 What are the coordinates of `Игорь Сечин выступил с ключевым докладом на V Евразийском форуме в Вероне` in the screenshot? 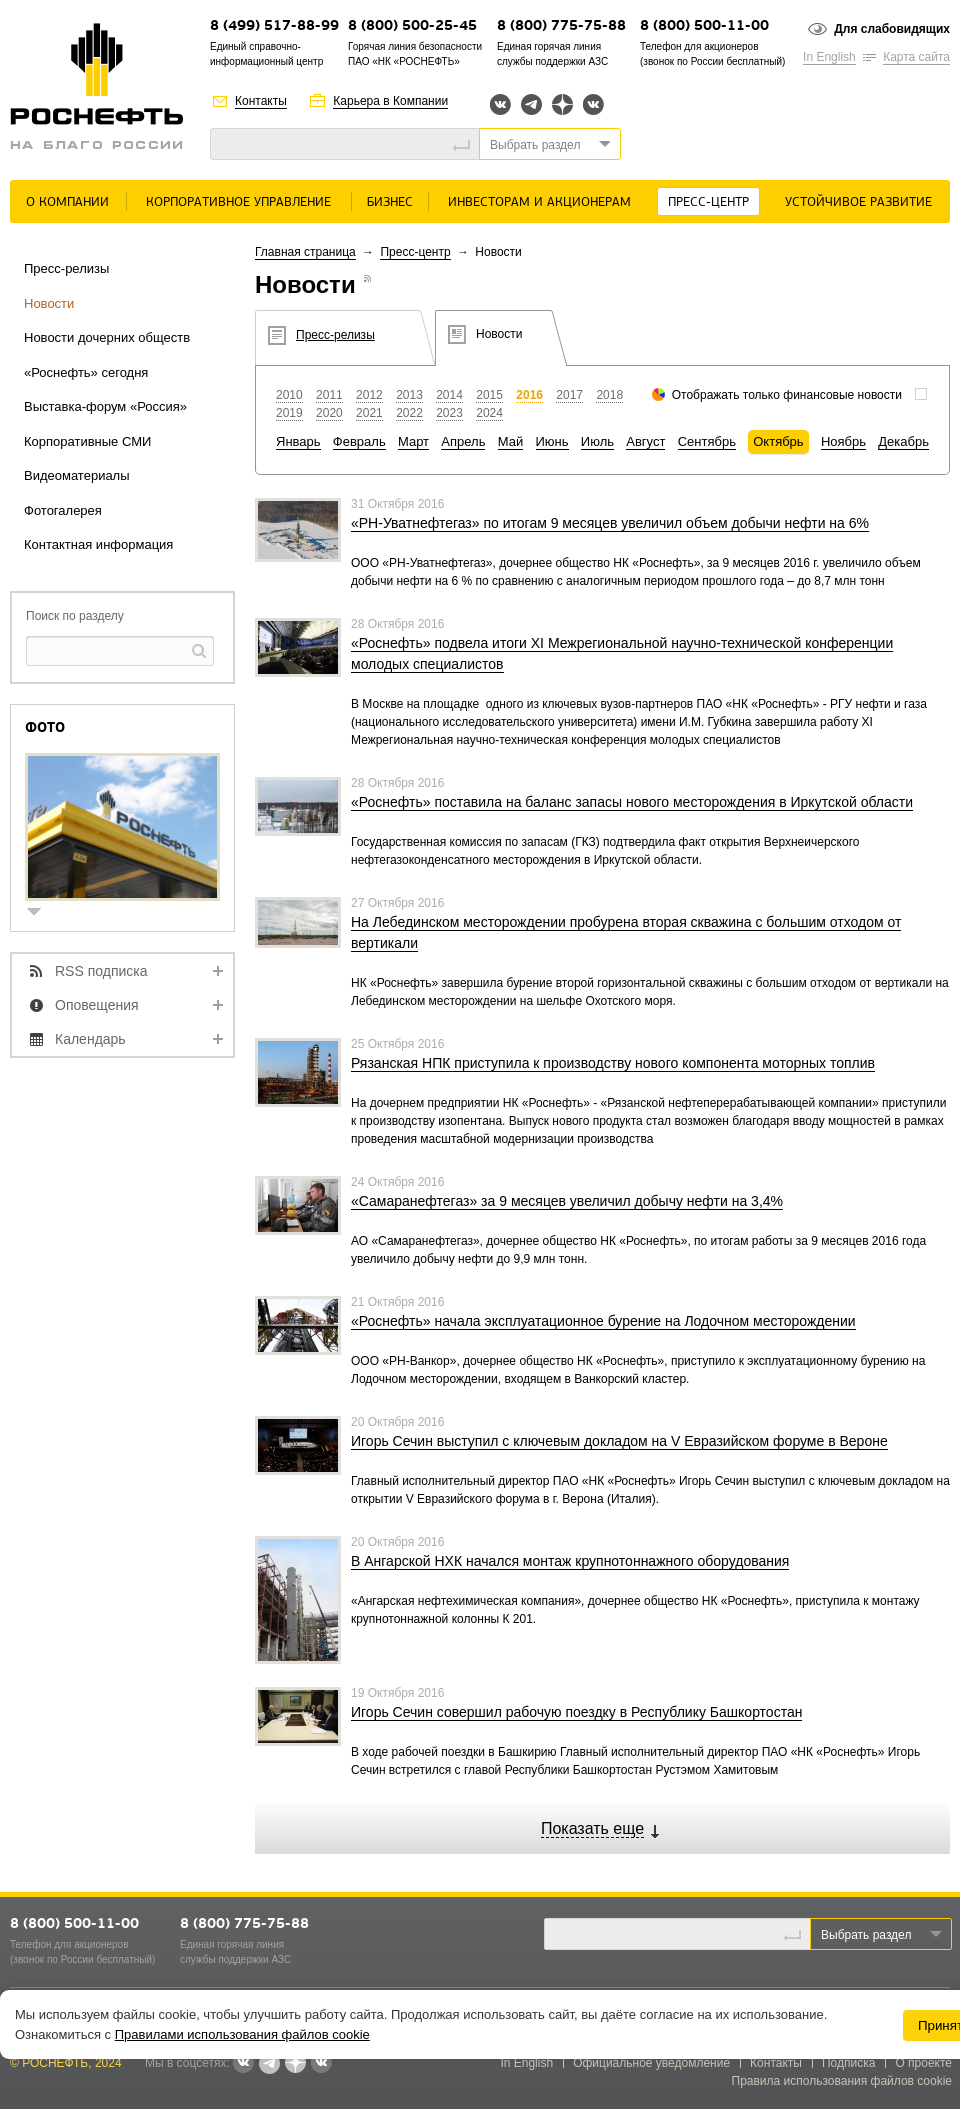 It's located at (619, 1441).